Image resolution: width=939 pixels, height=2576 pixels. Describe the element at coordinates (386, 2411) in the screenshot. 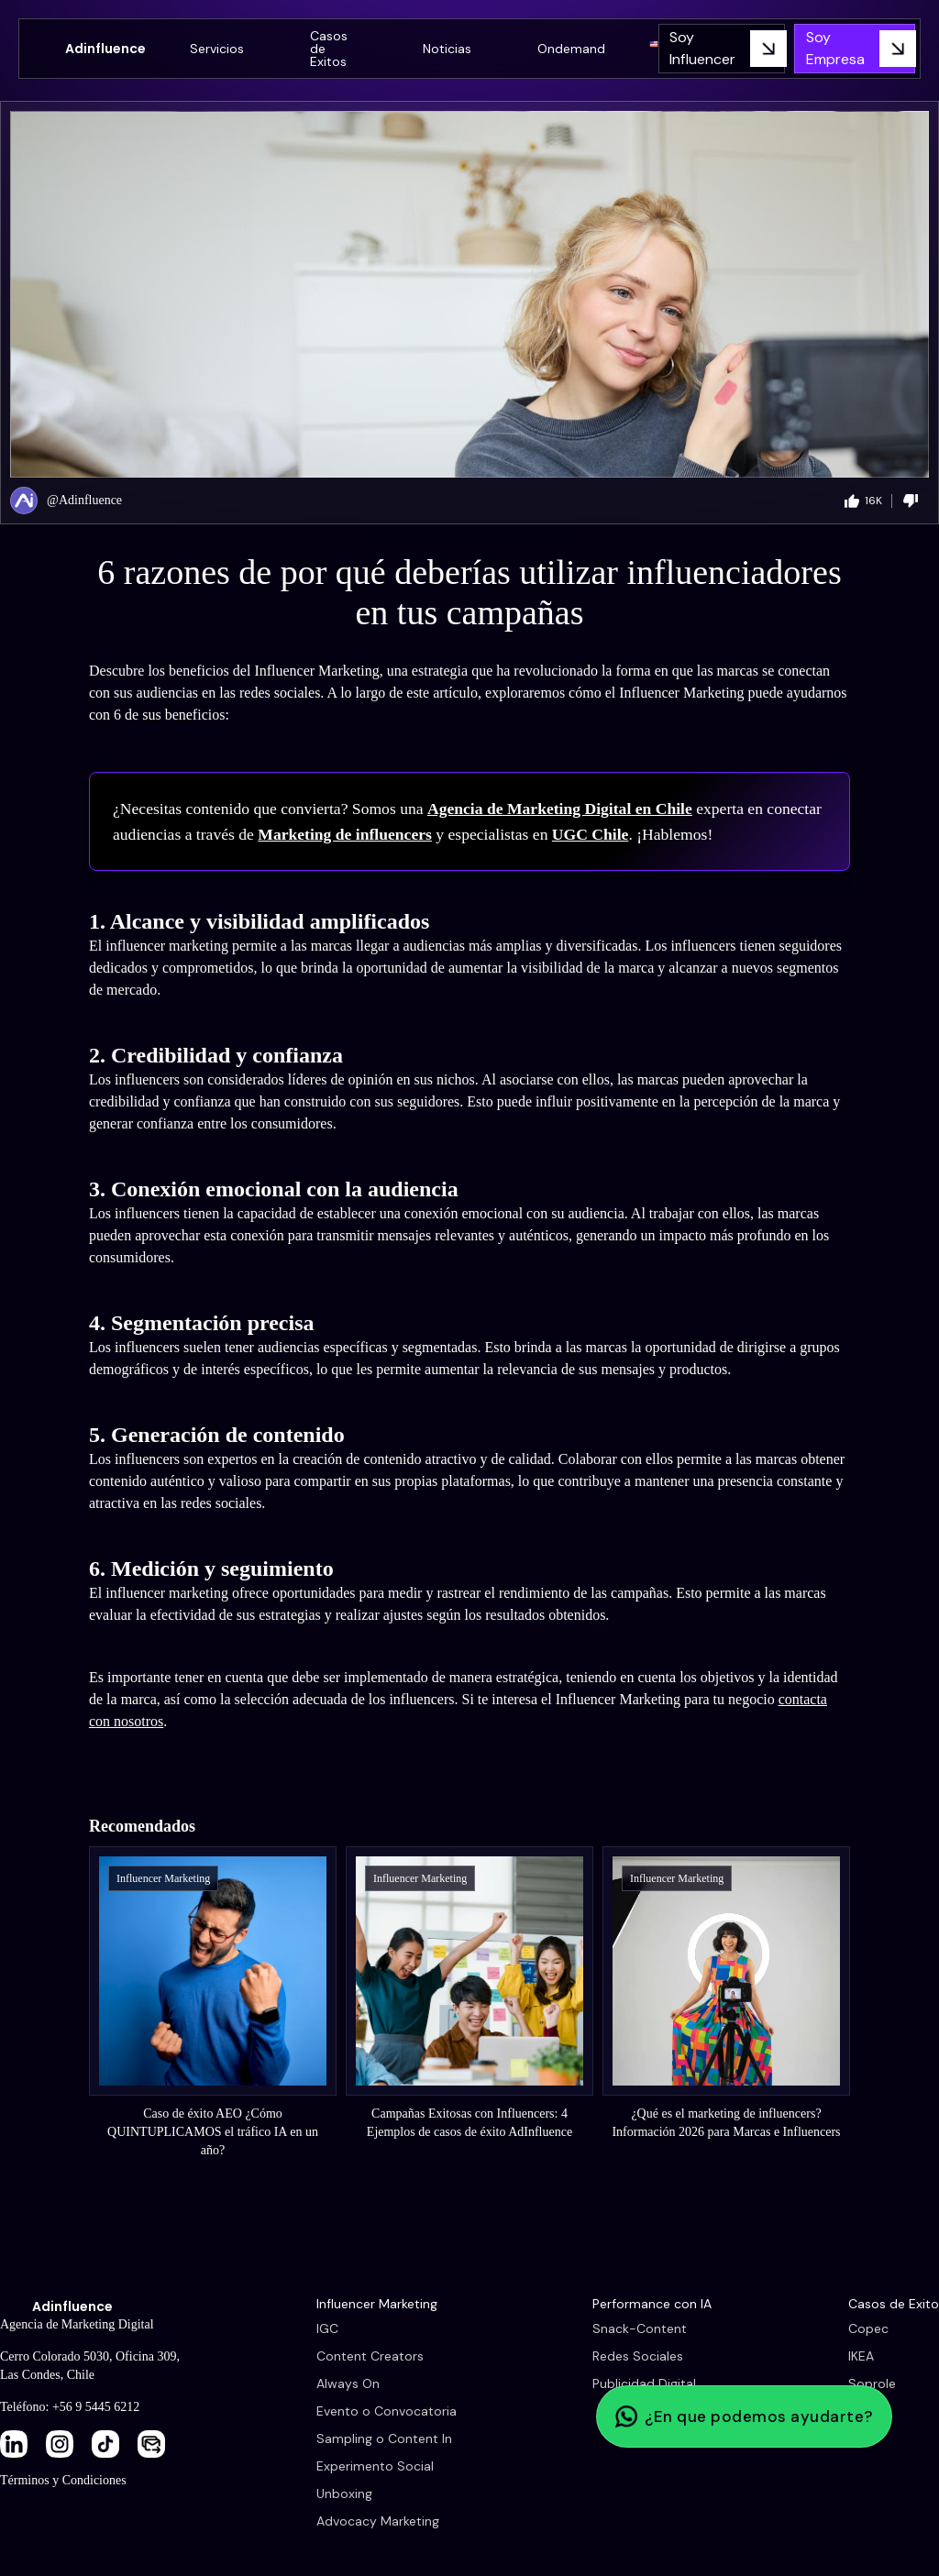

I see `Evento o Convocatoria` at that location.